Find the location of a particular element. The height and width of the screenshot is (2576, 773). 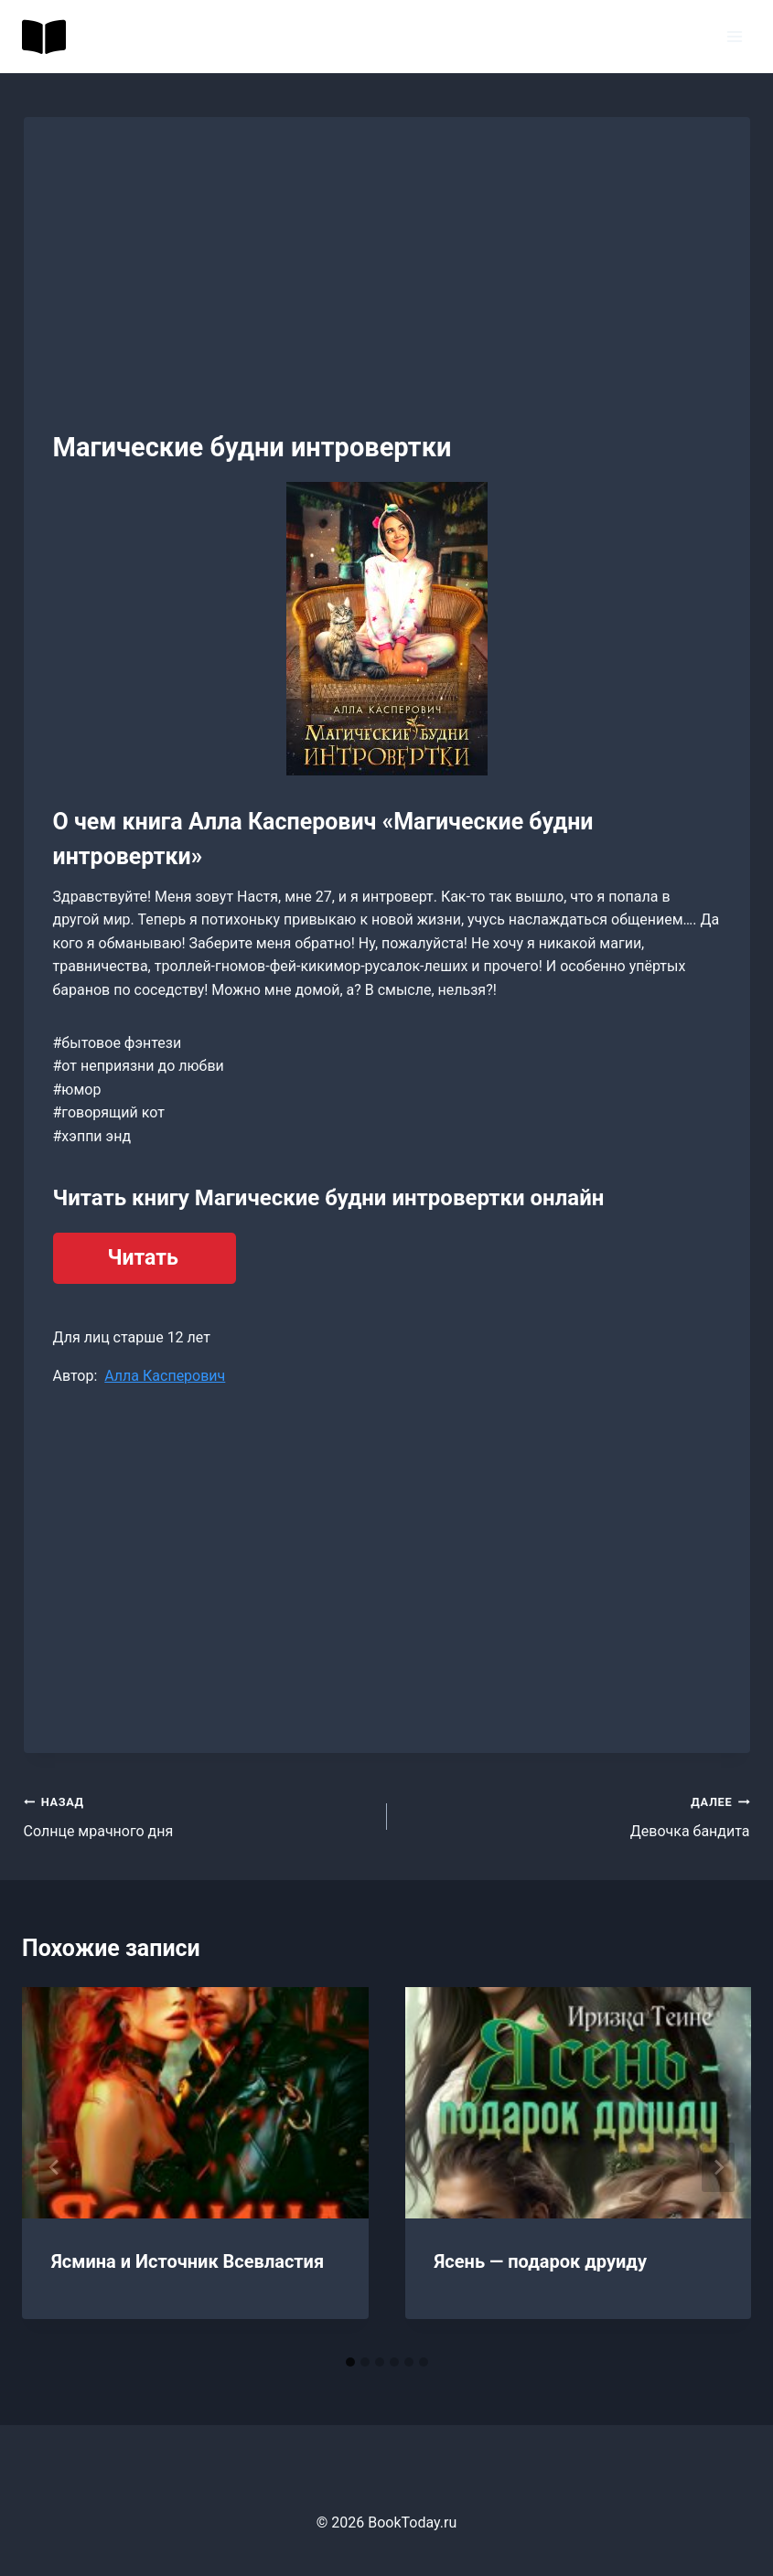

[Открыть меню] is located at coordinates (734, 36).